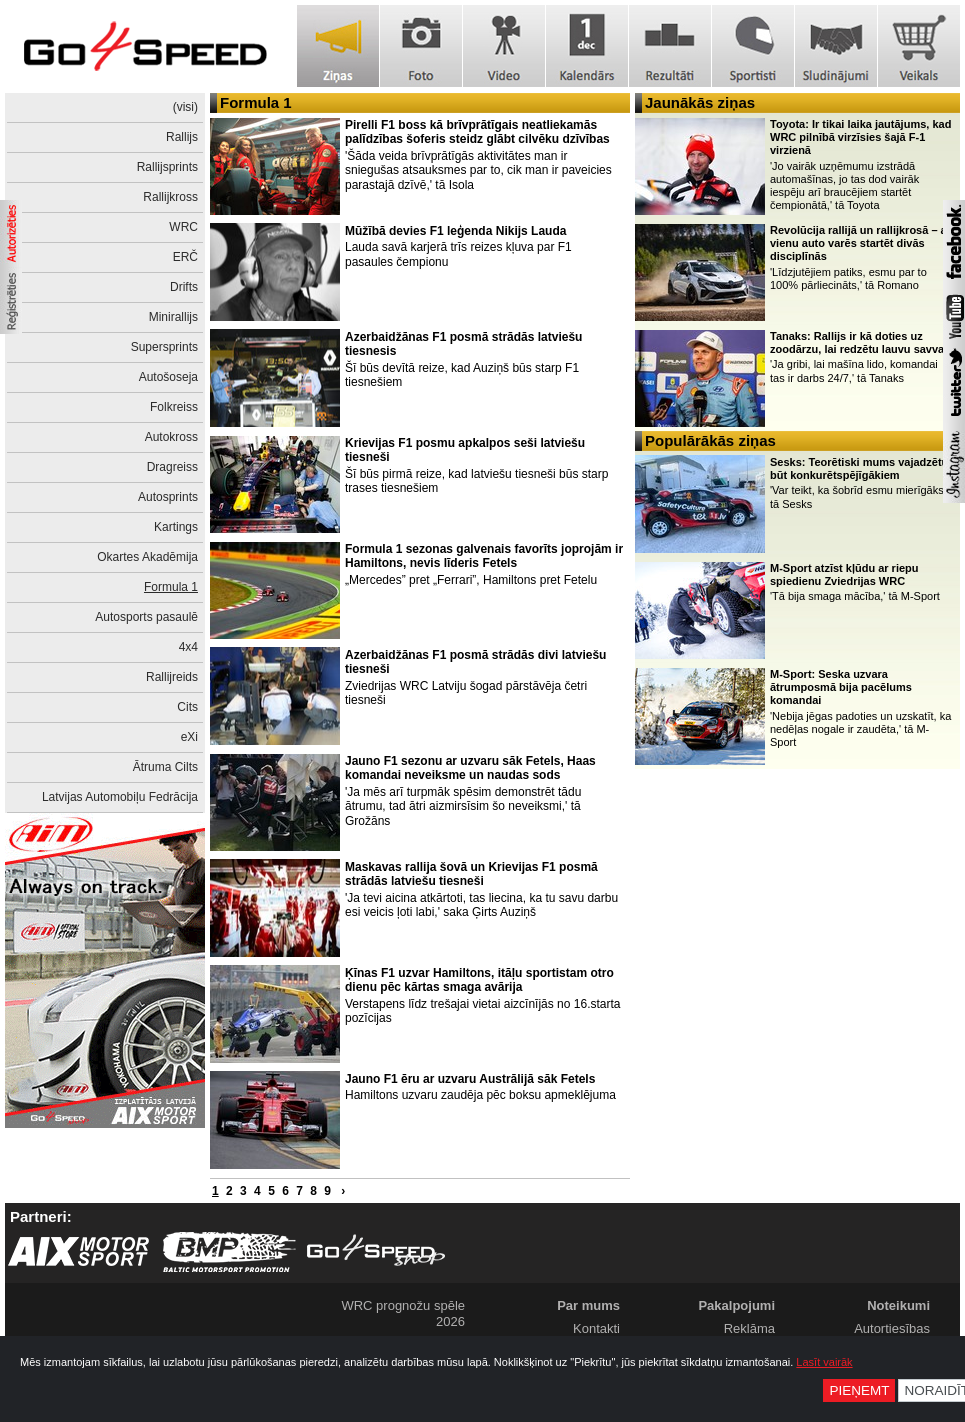 The height and width of the screenshot is (1422, 965). I want to click on Autortiesības, so click(892, 1328).